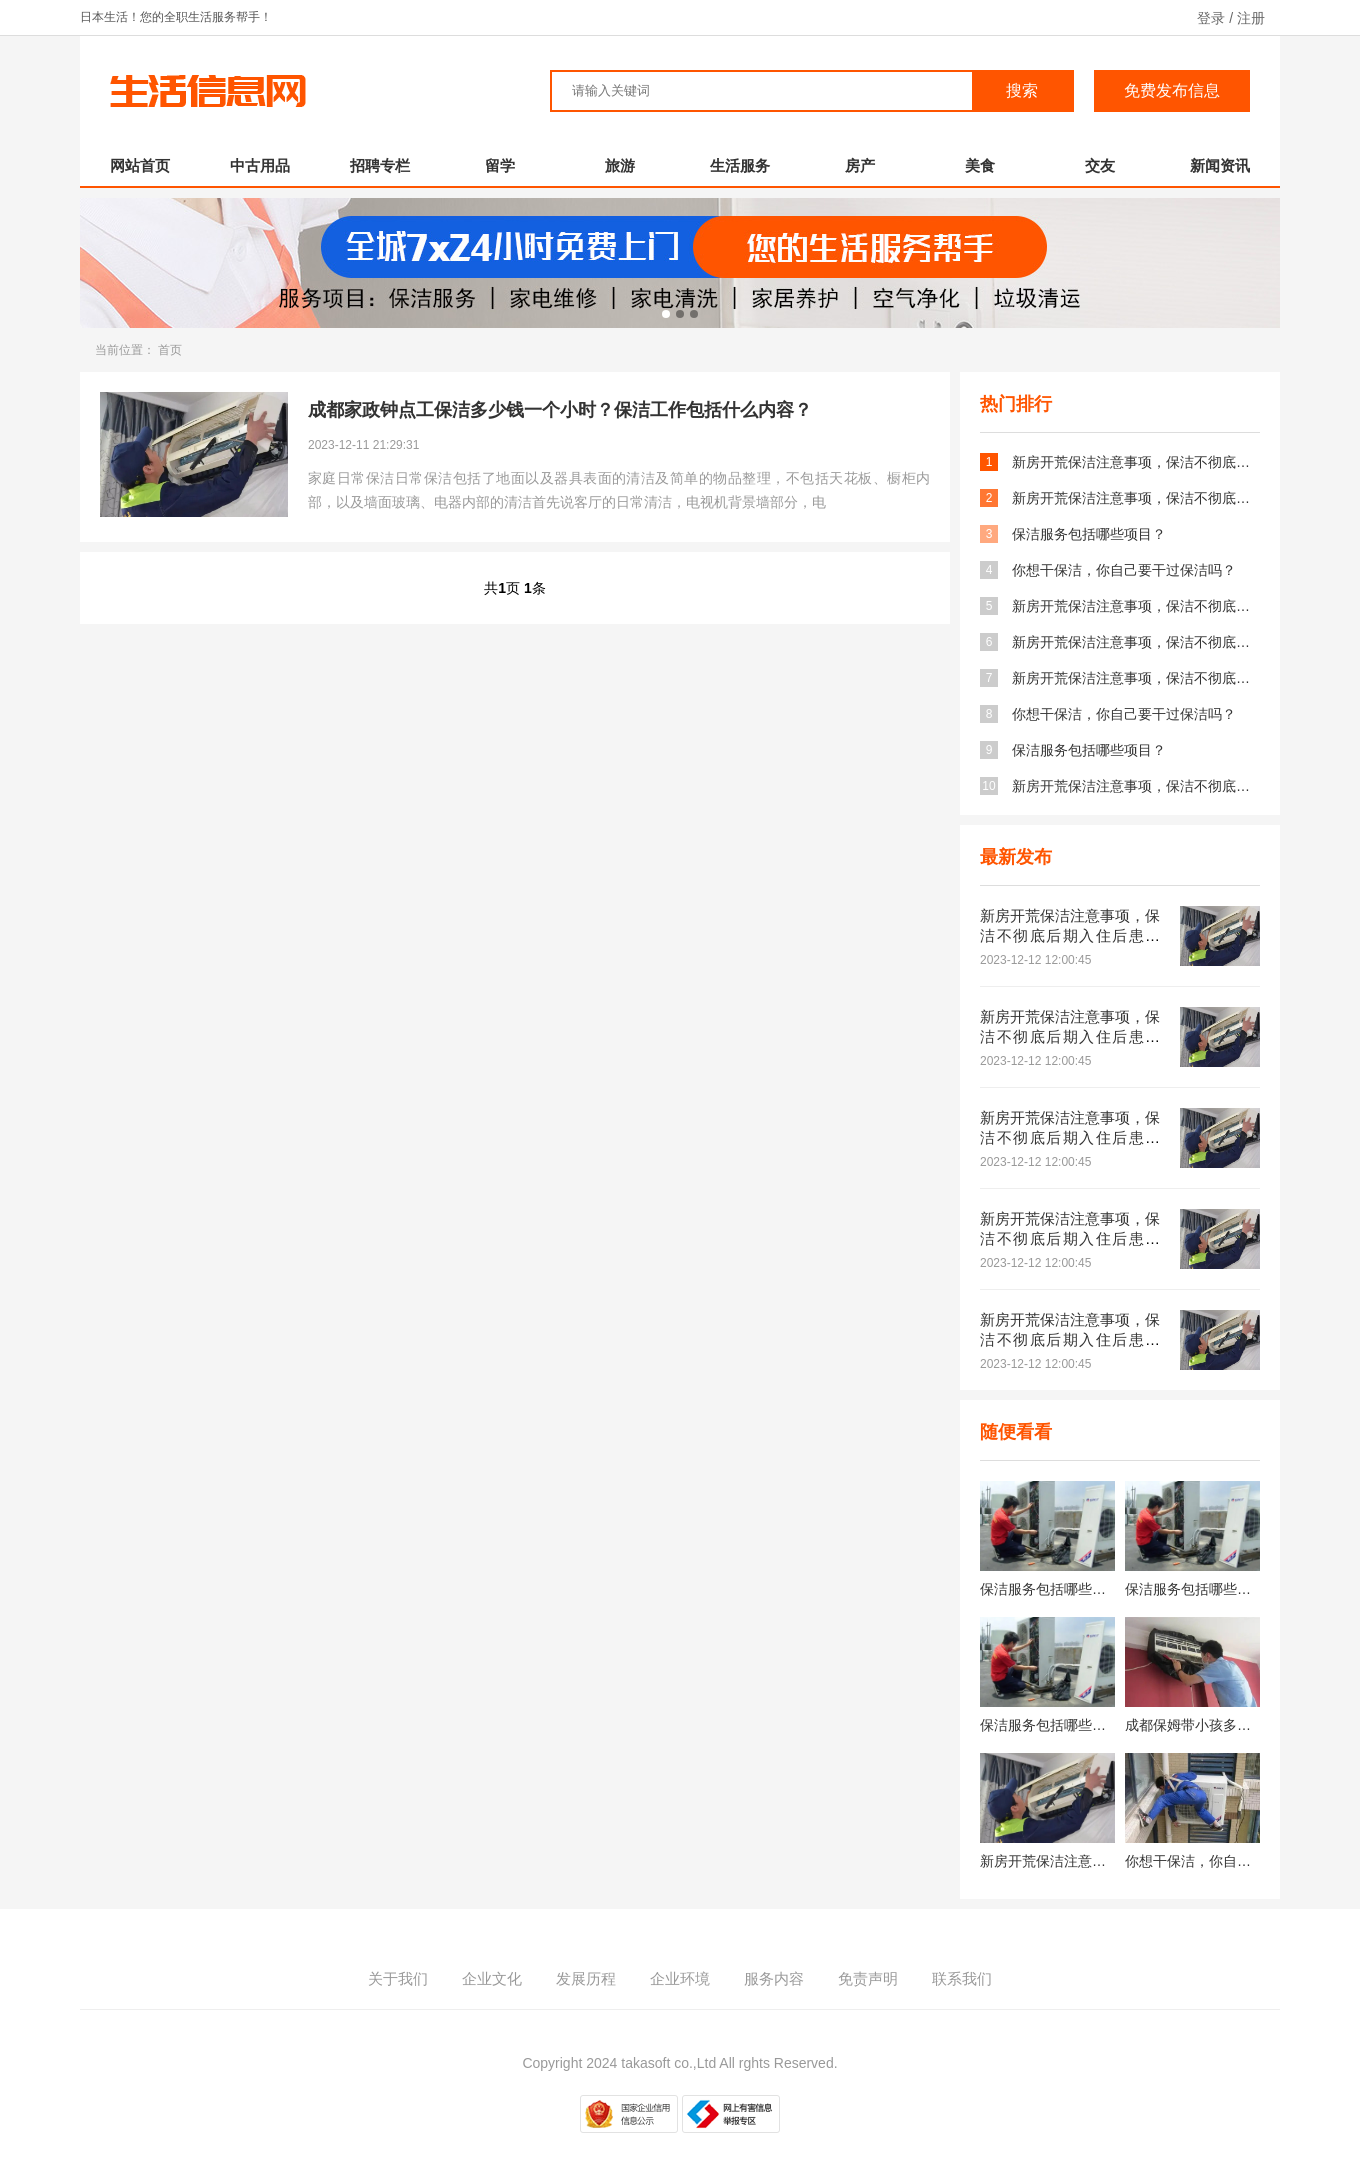  I want to click on 免费发布信息, so click(1172, 90).